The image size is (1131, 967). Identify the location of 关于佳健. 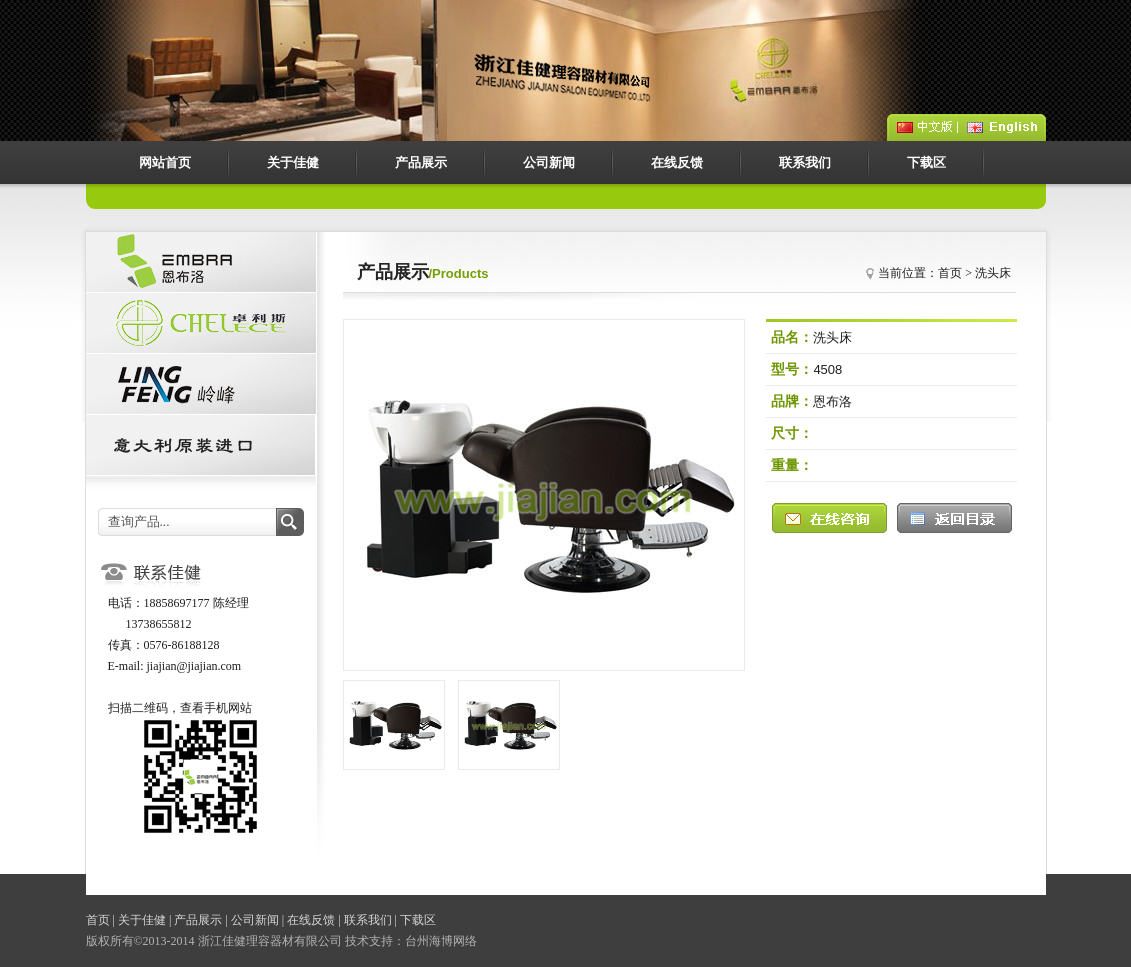
(293, 162).